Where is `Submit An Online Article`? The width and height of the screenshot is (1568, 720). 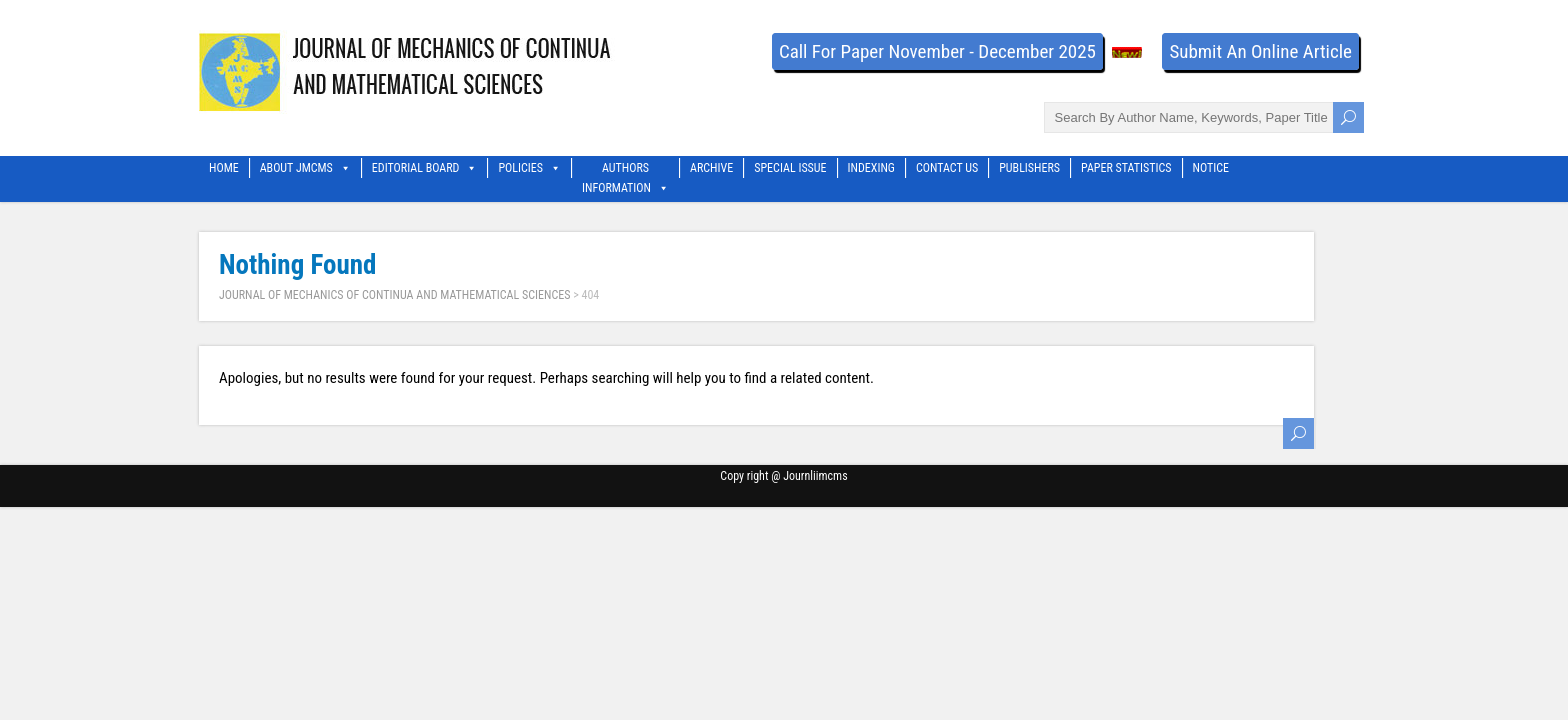 Submit An Online Article is located at coordinates (1260, 51).